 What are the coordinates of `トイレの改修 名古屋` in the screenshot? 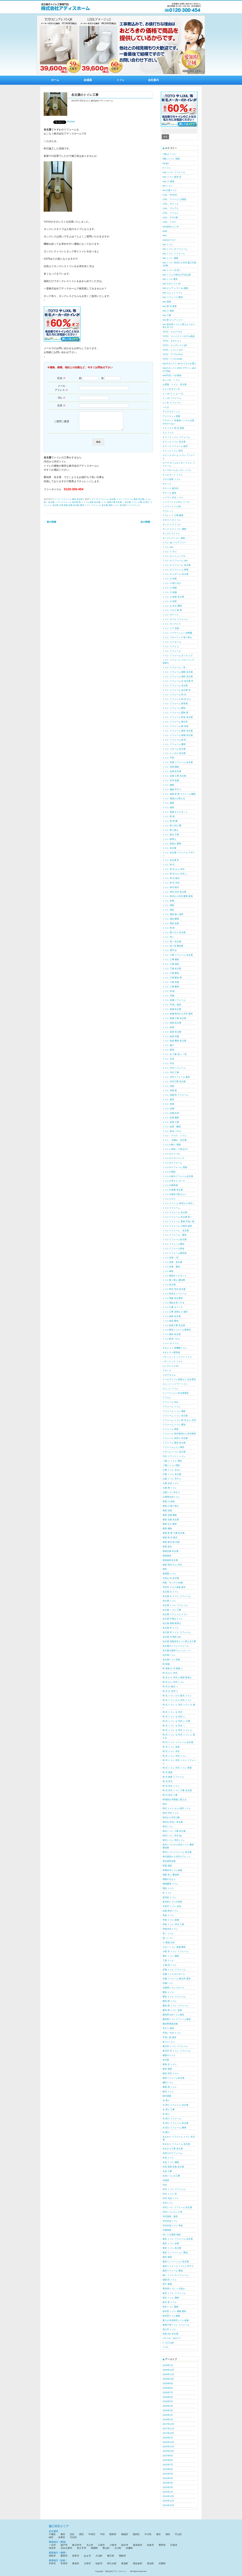 It's located at (173, 1189).